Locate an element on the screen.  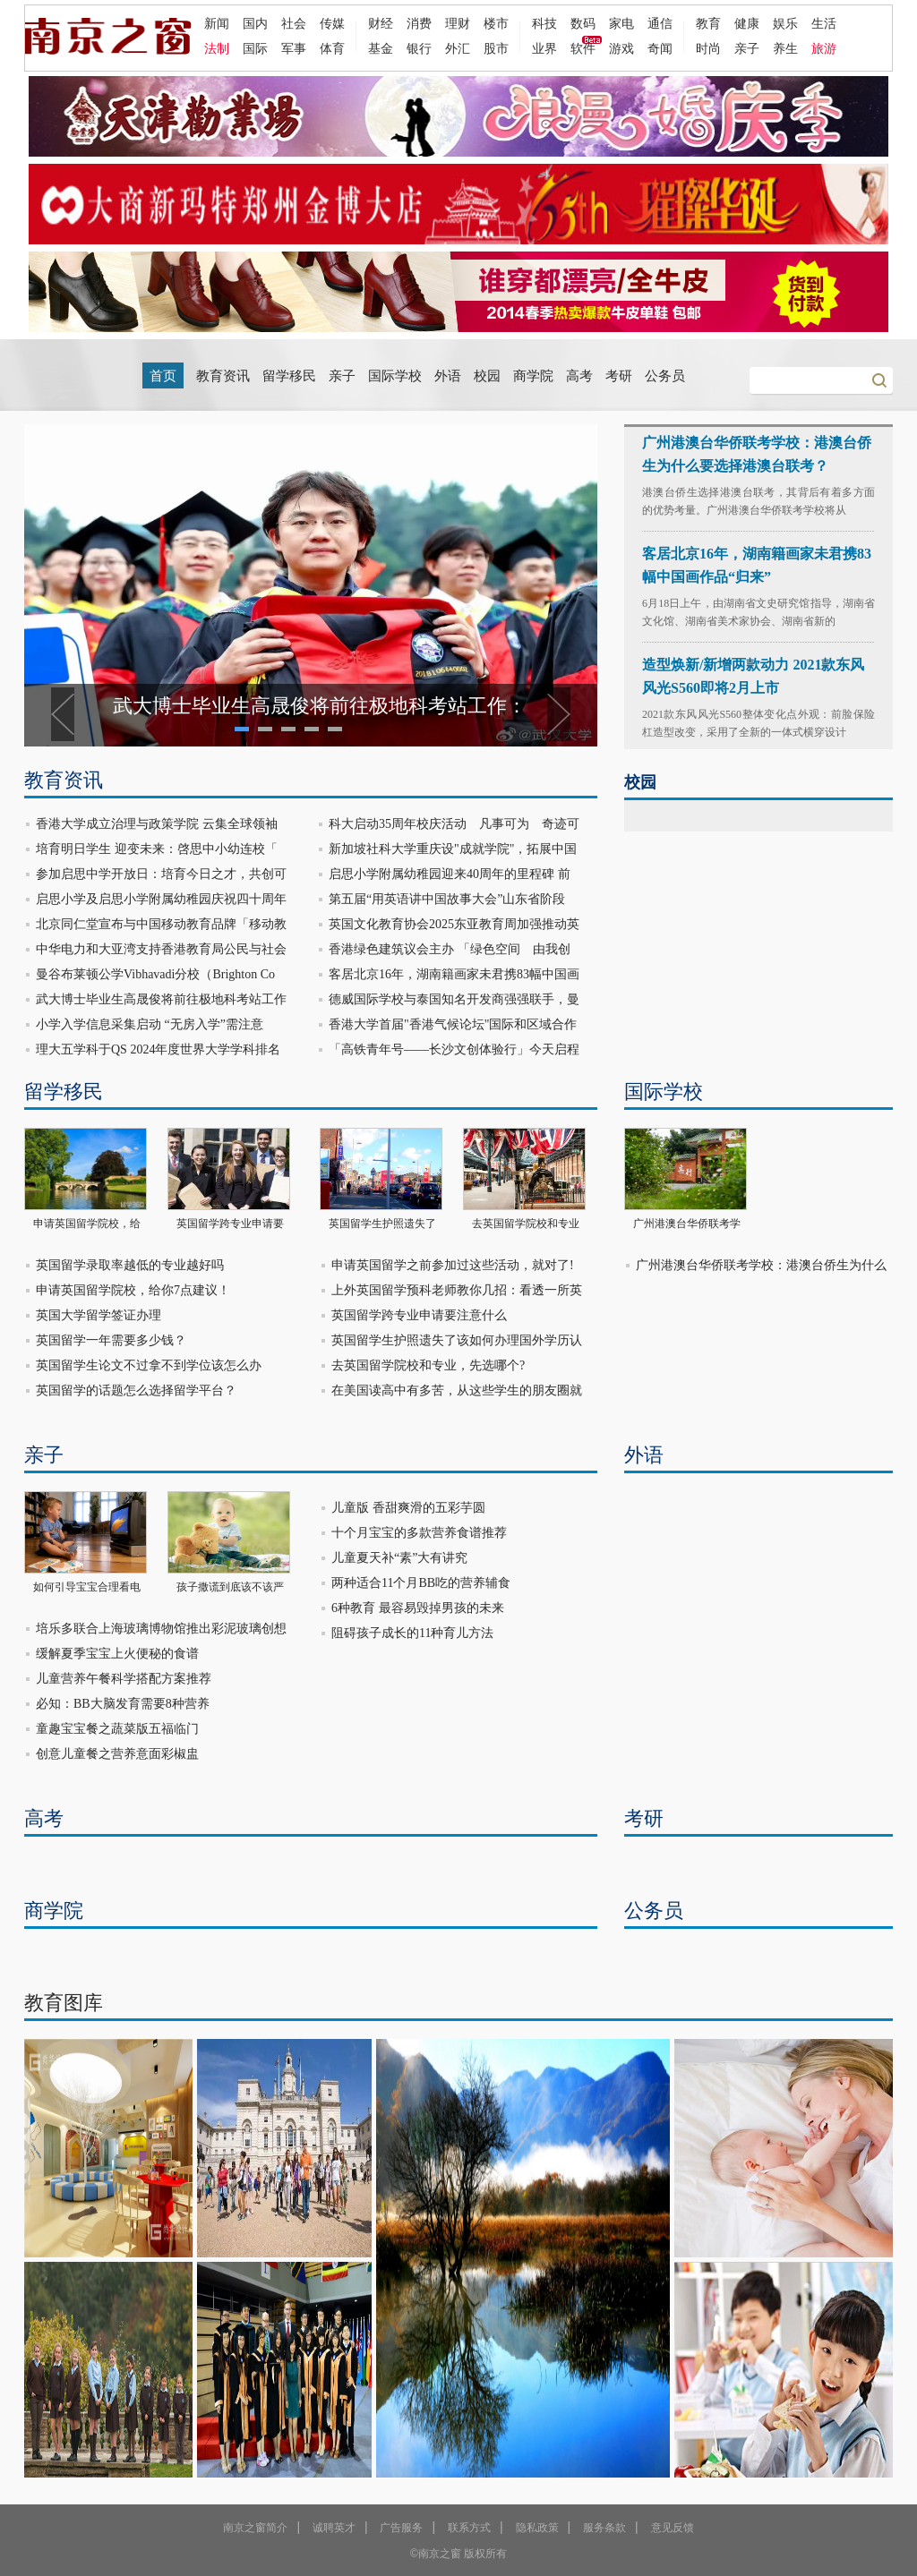
旅游 is located at coordinates (823, 48).